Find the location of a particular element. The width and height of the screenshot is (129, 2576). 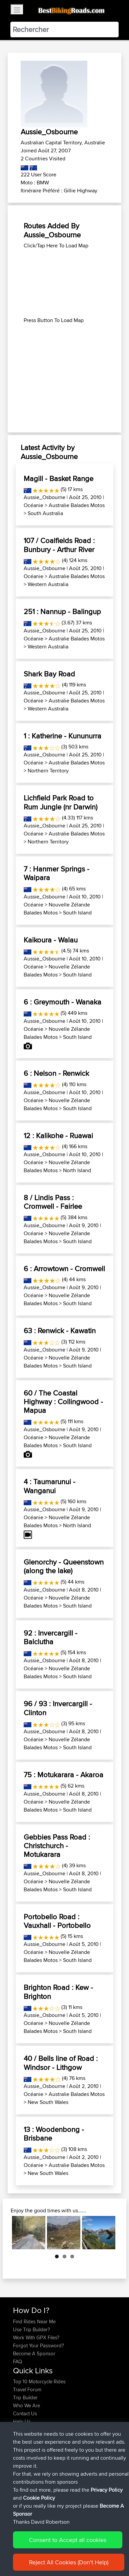

LTUB is located at coordinates (60, 2497).